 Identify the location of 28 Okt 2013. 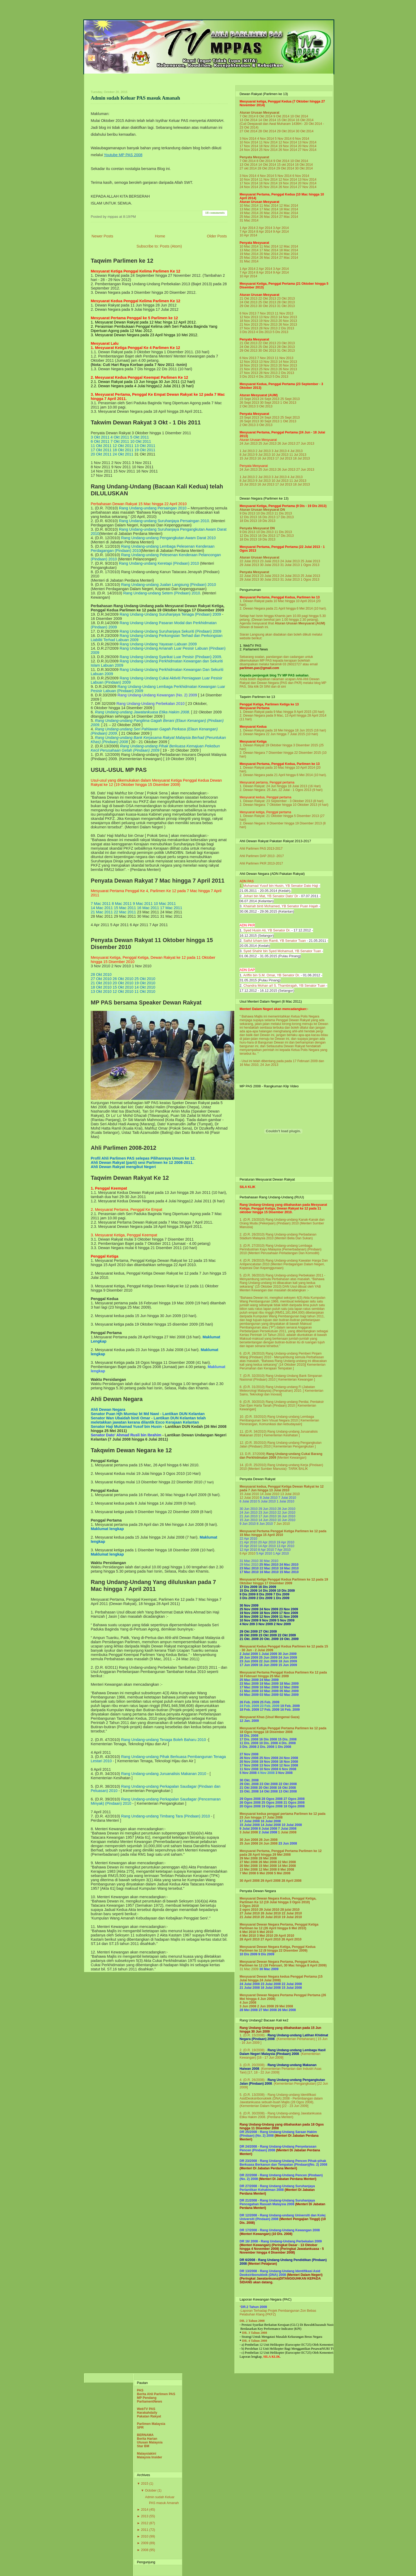
(286, 302).